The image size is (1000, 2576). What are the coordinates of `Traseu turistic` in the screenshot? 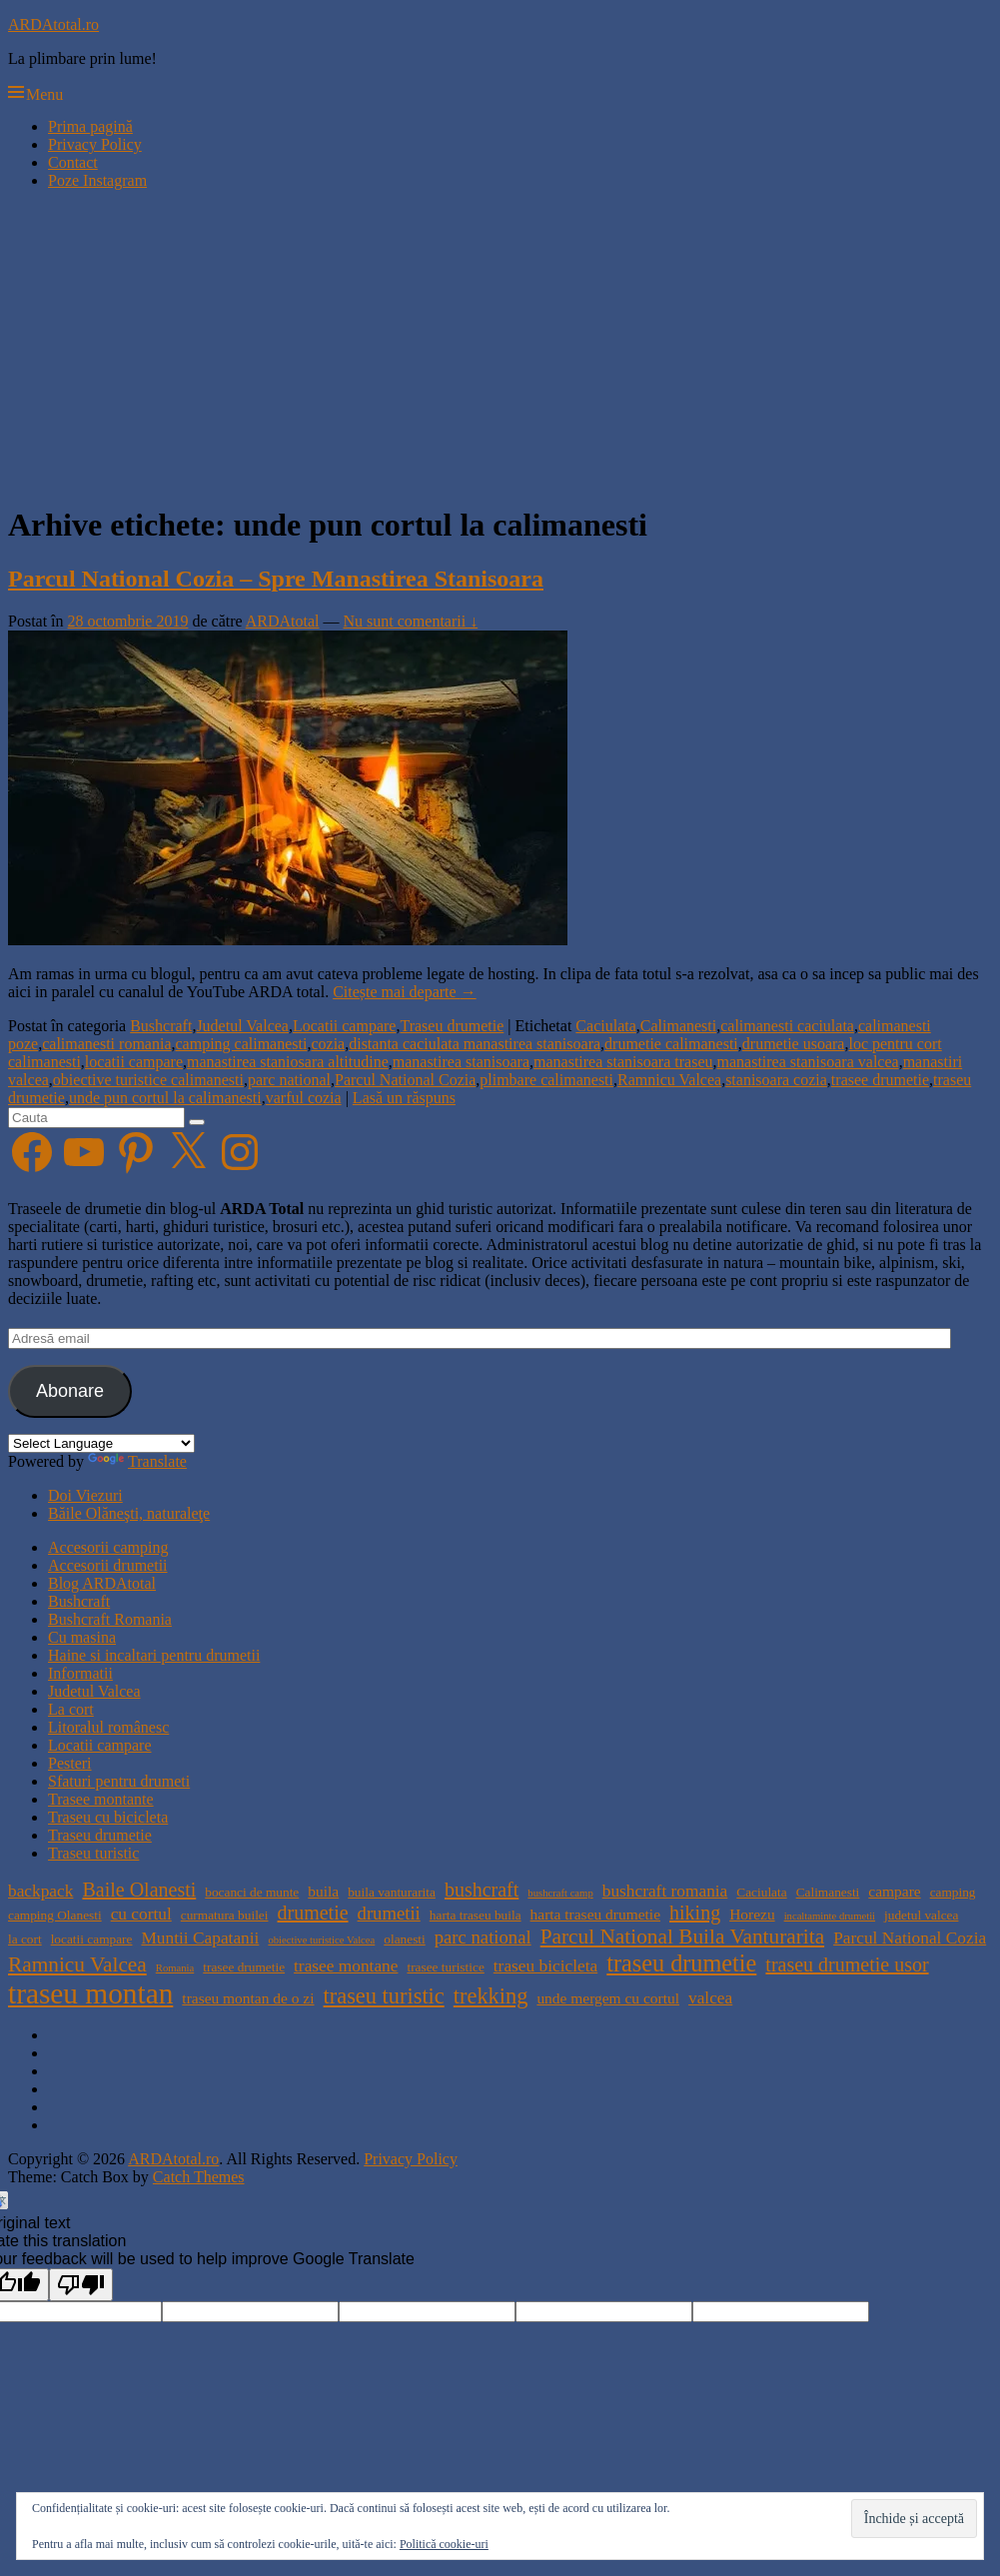 It's located at (93, 1853).